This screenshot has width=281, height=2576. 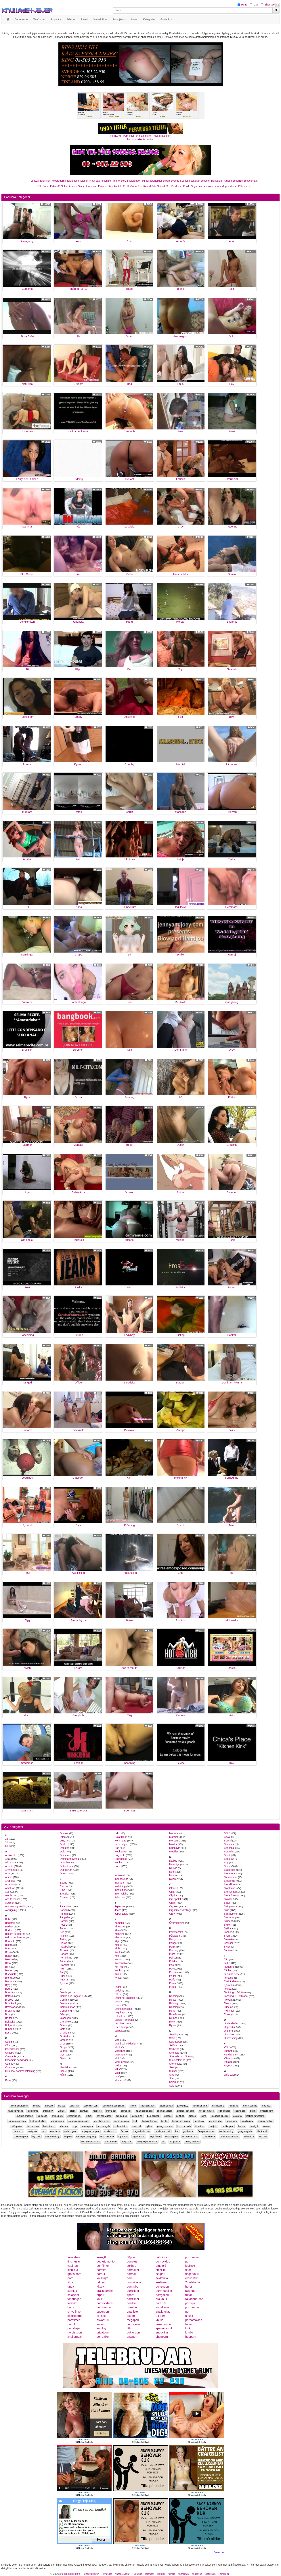 What do you see at coordinates (117, 1941) in the screenshot?
I see `Klipp` at bounding box center [117, 1941].